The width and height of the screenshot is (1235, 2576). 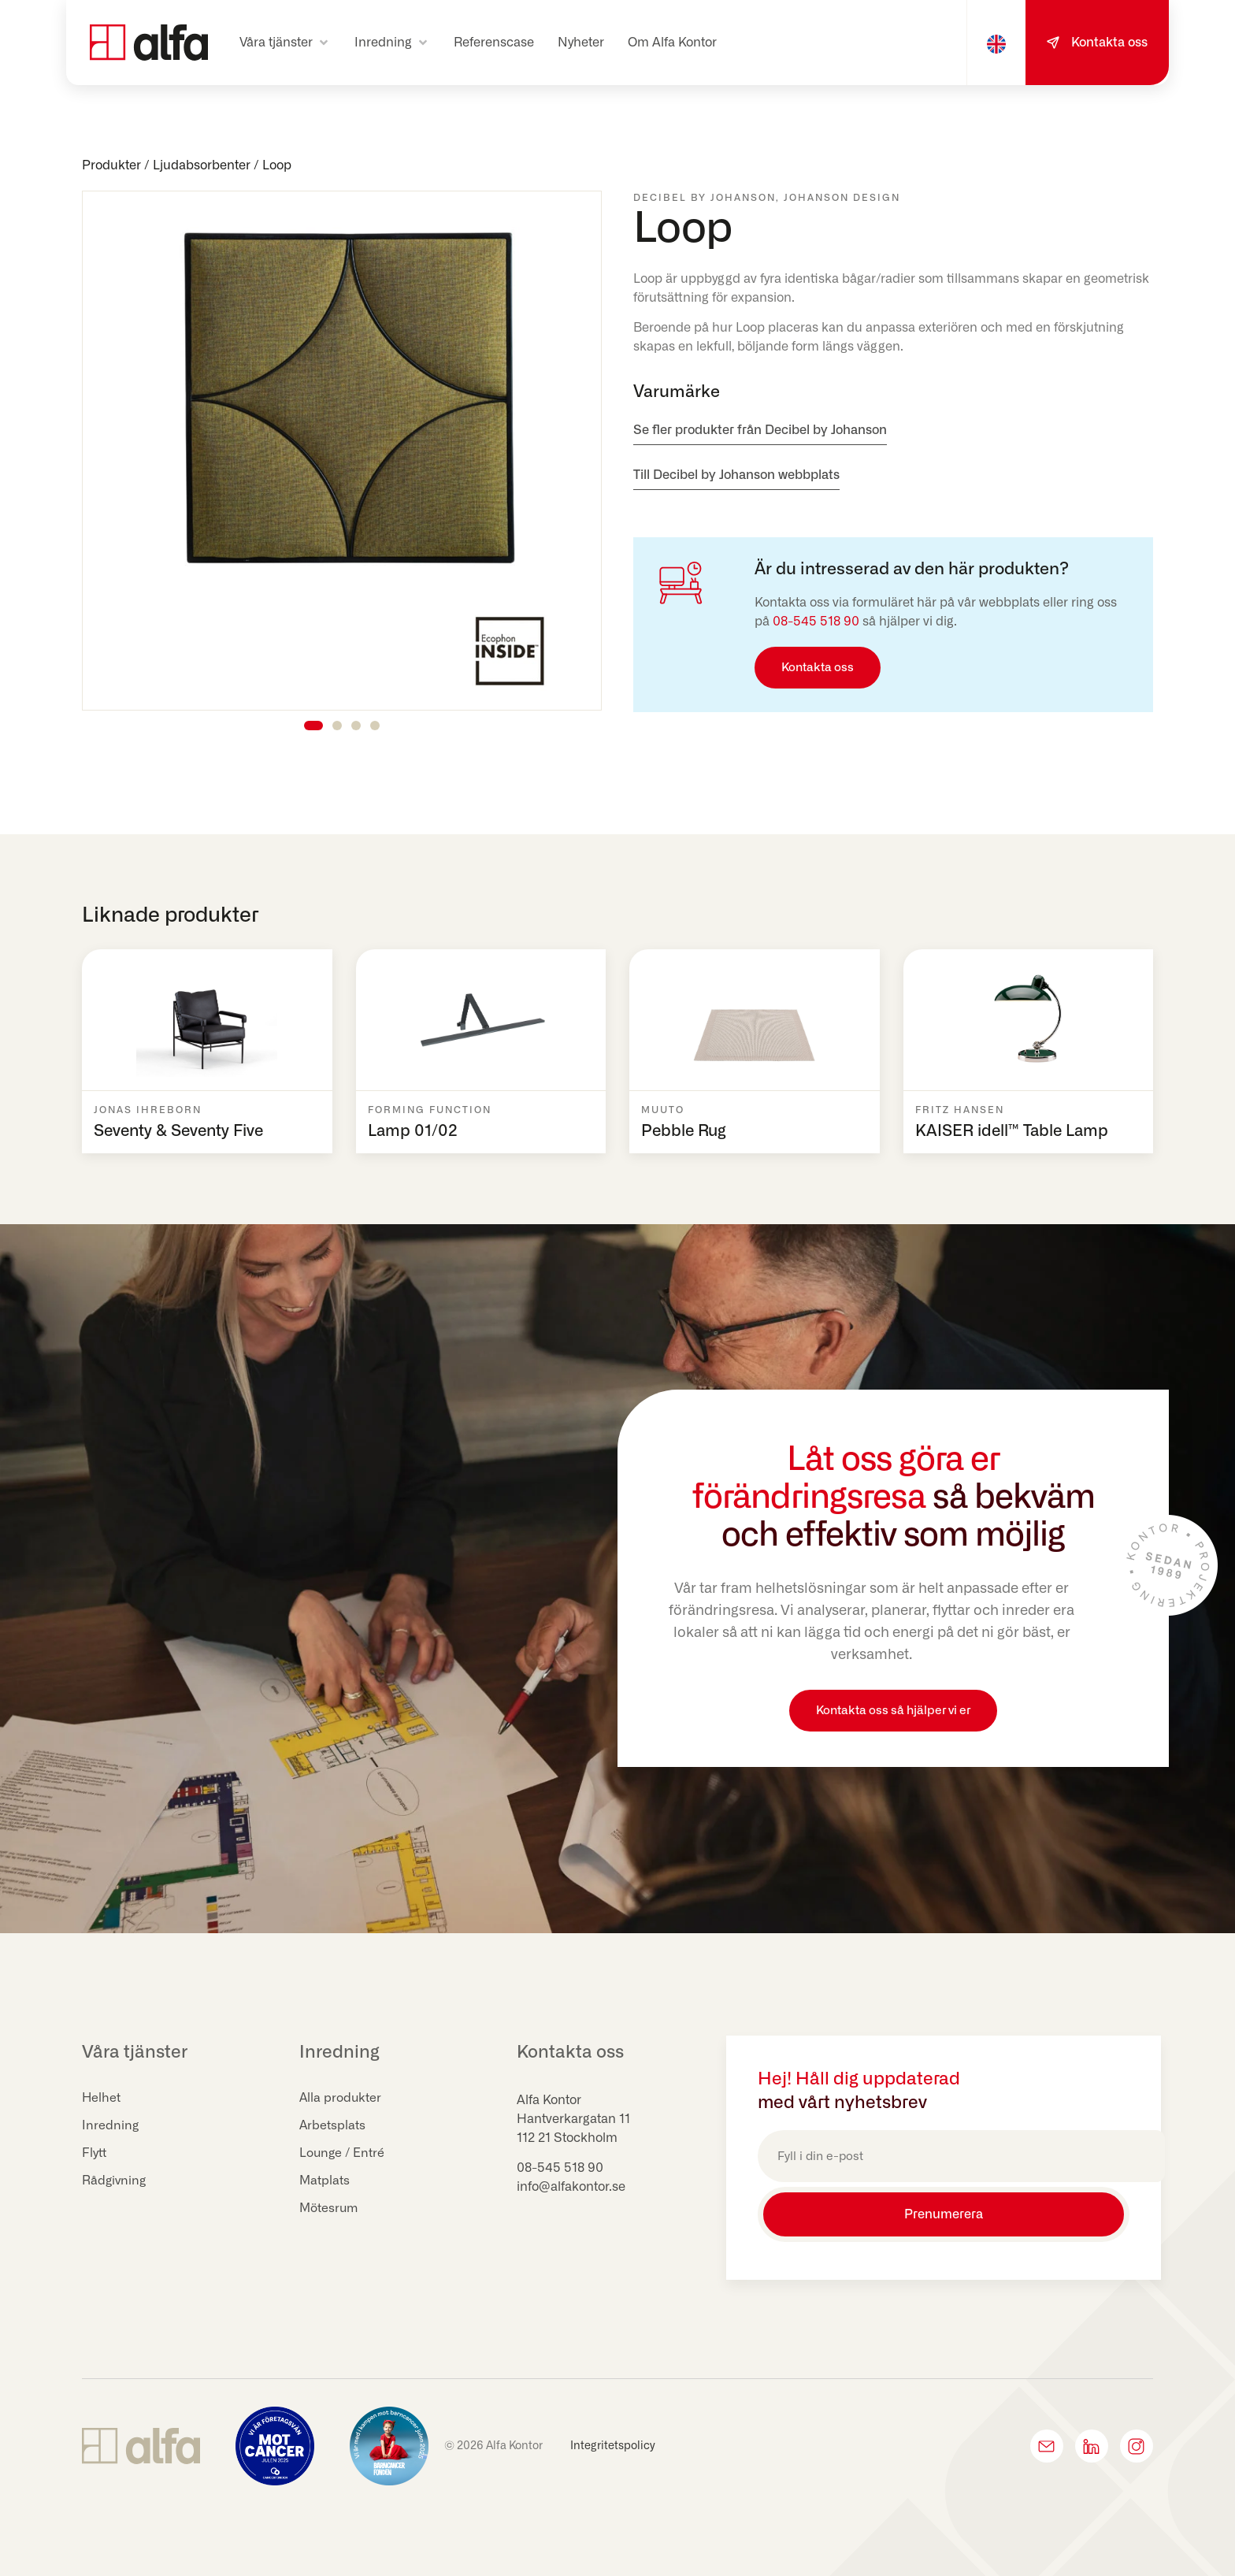 I want to click on info@alfakontor.se, so click(x=571, y=2187).